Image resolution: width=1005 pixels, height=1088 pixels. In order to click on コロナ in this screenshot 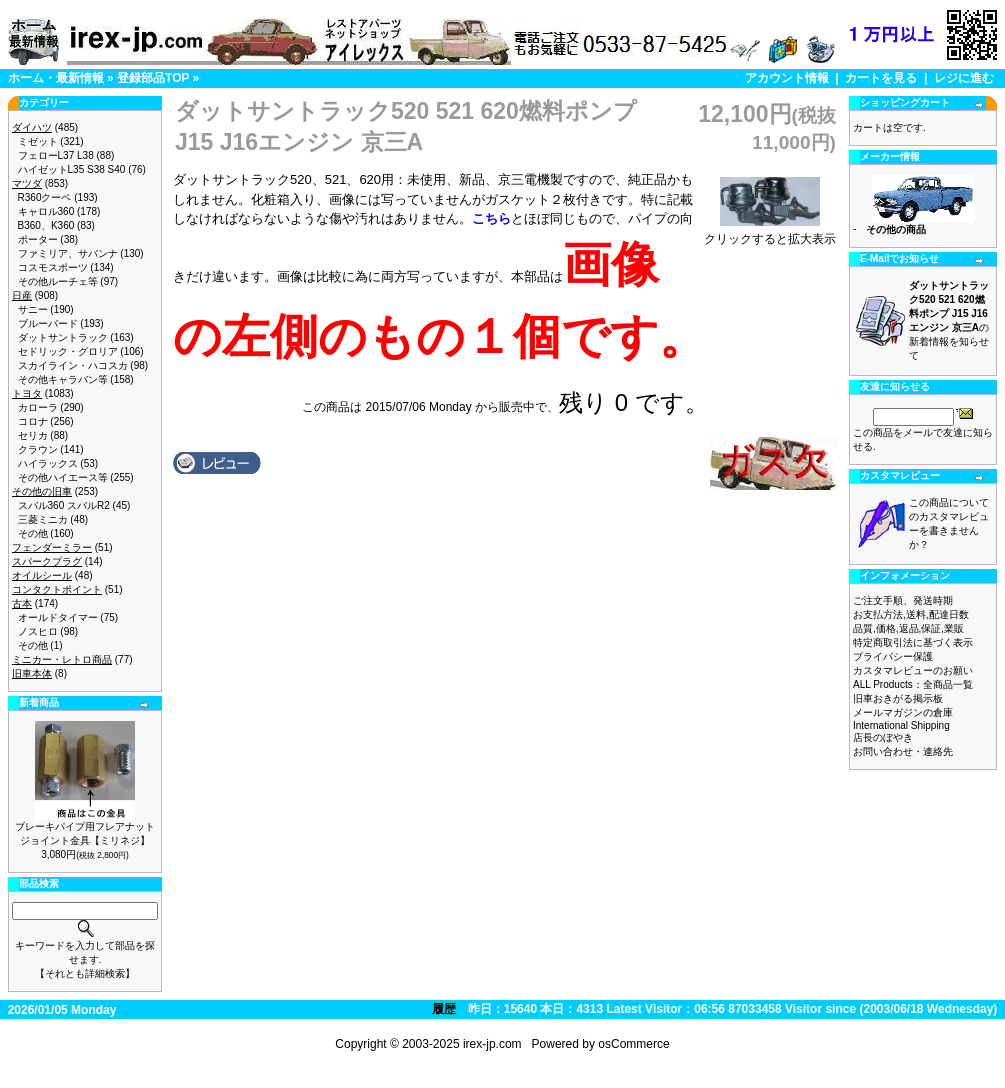, I will do `click(33, 421)`.